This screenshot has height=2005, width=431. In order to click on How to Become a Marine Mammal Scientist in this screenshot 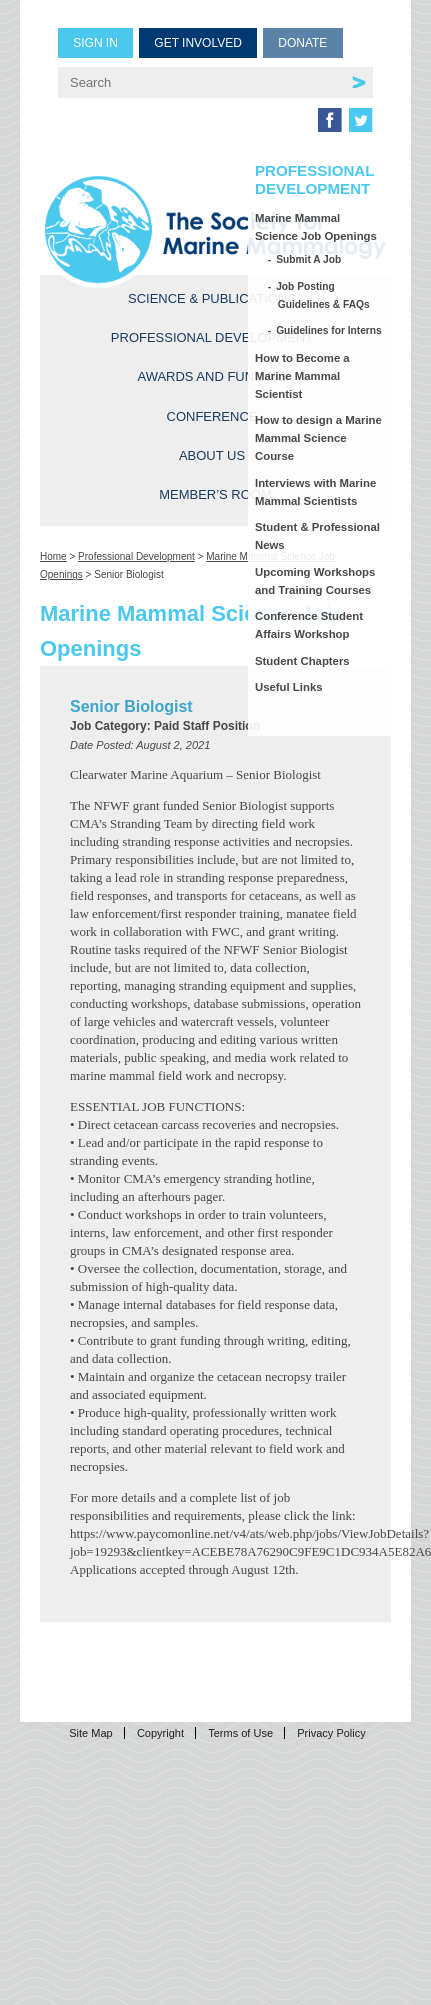, I will do `click(302, 376)`.